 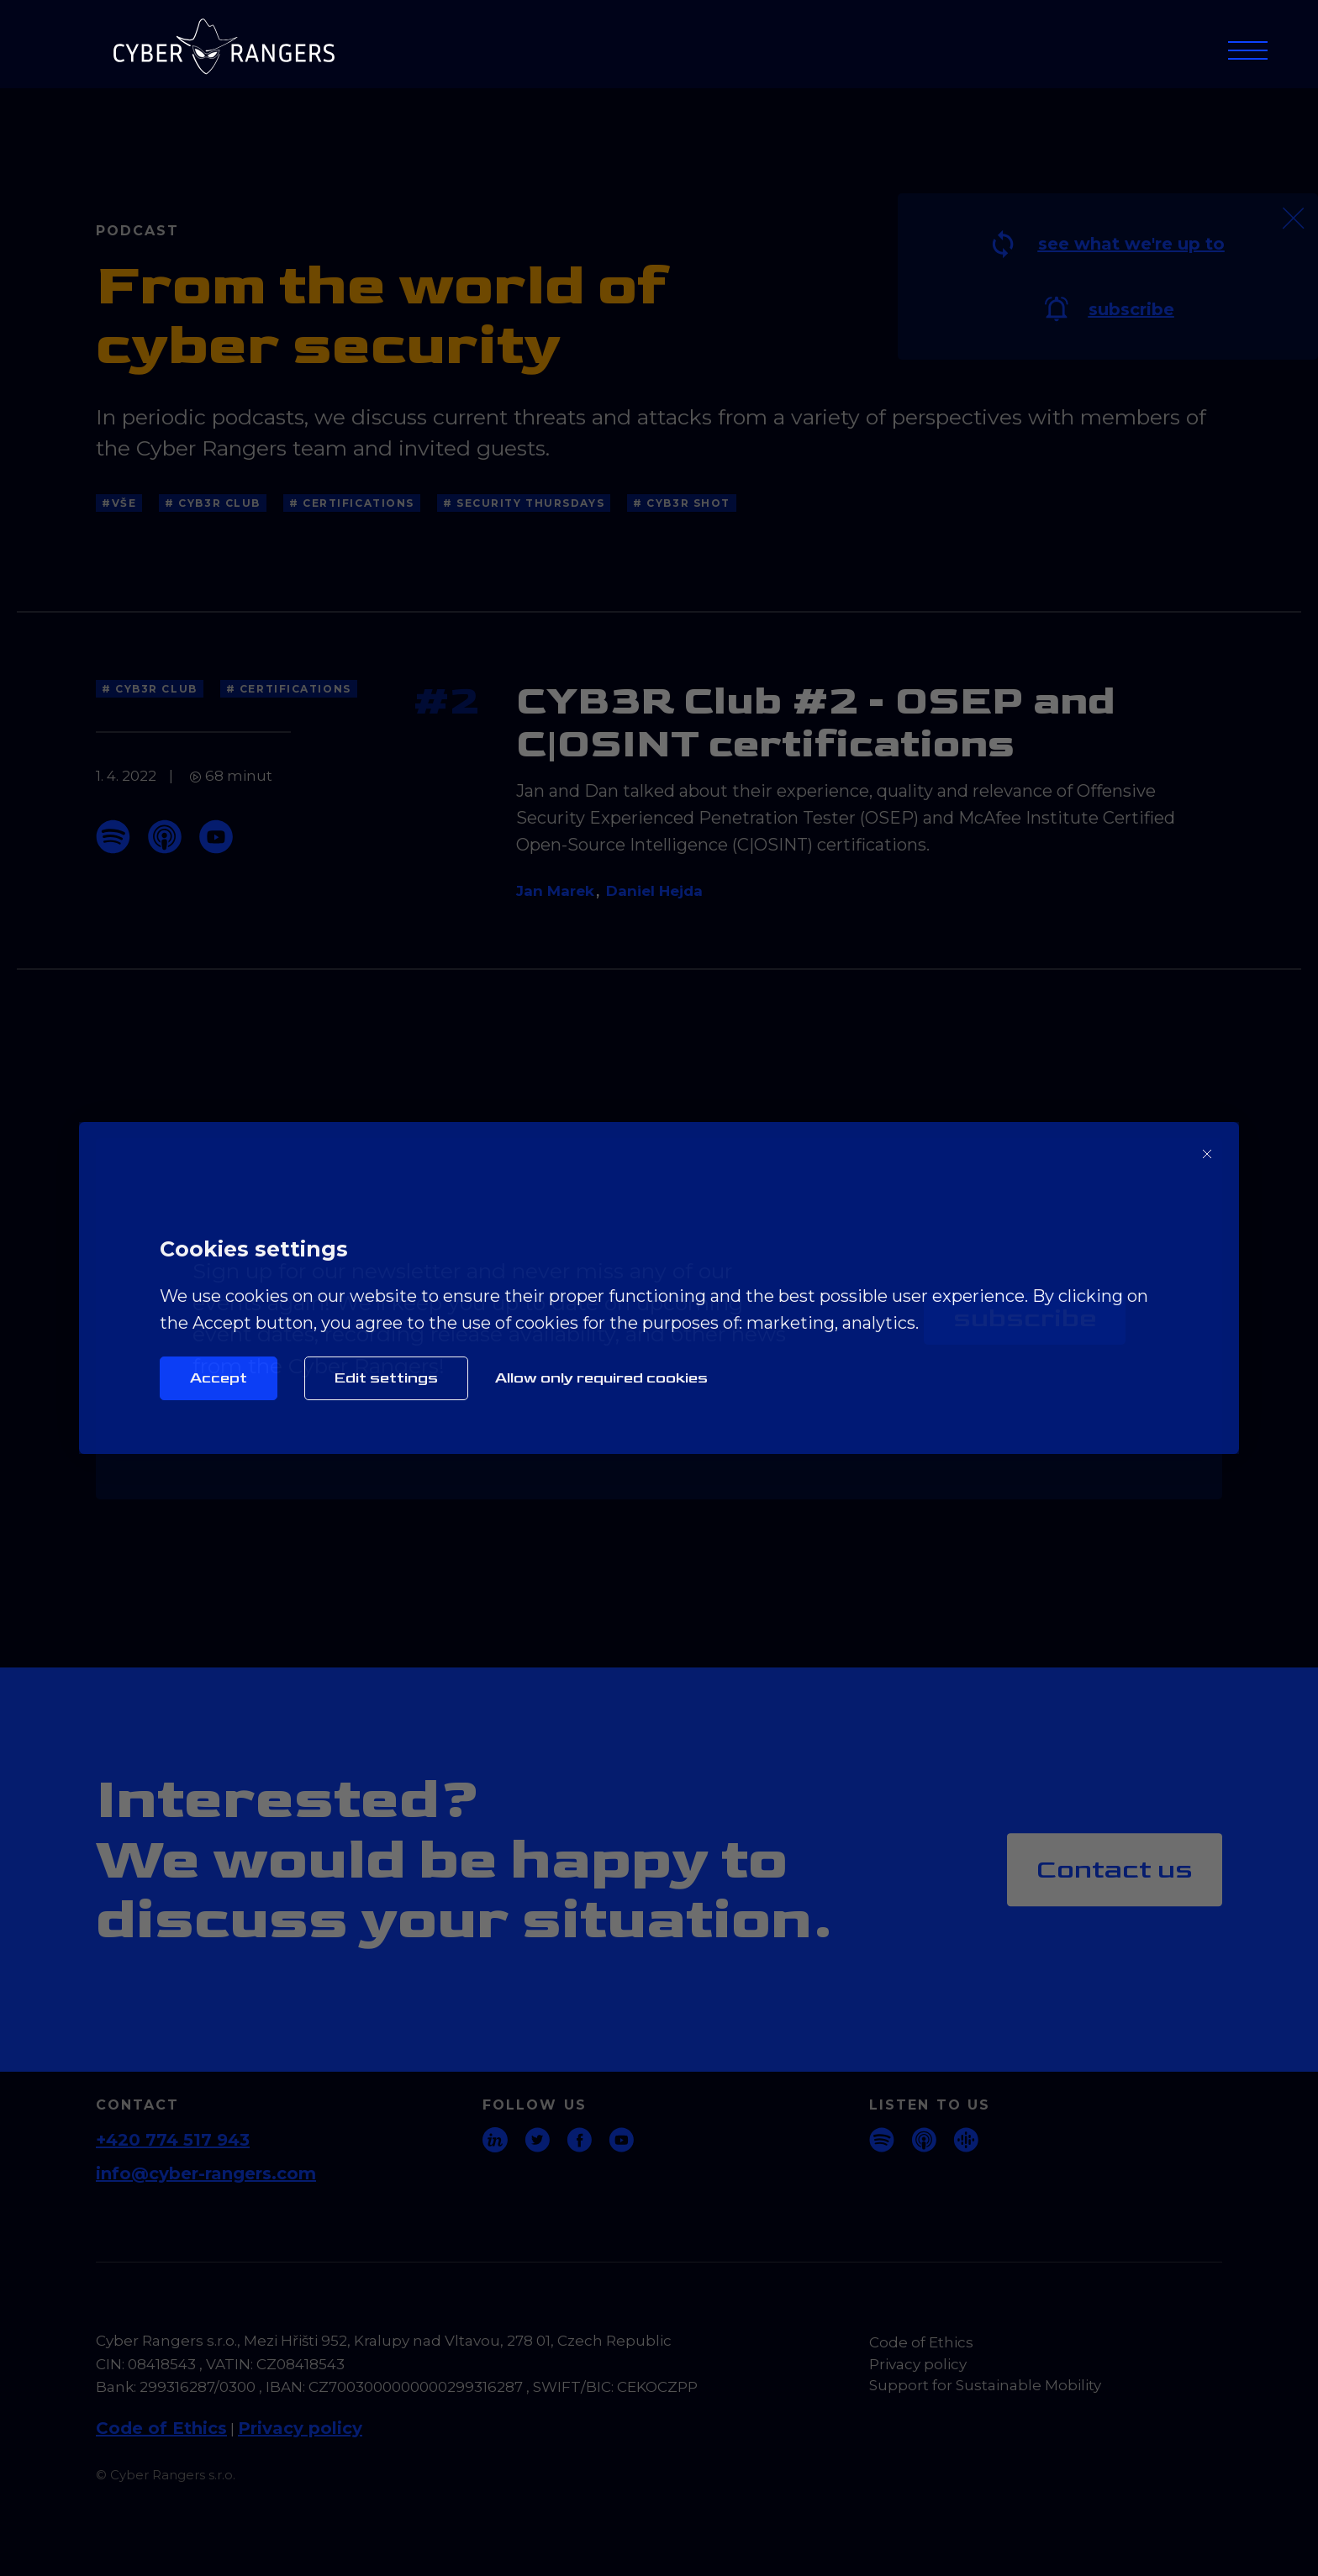 What do you see at coordinates (681, 503) in the screenshot?
I see `# CYB3R Shot` at bounding box center [681, 503].